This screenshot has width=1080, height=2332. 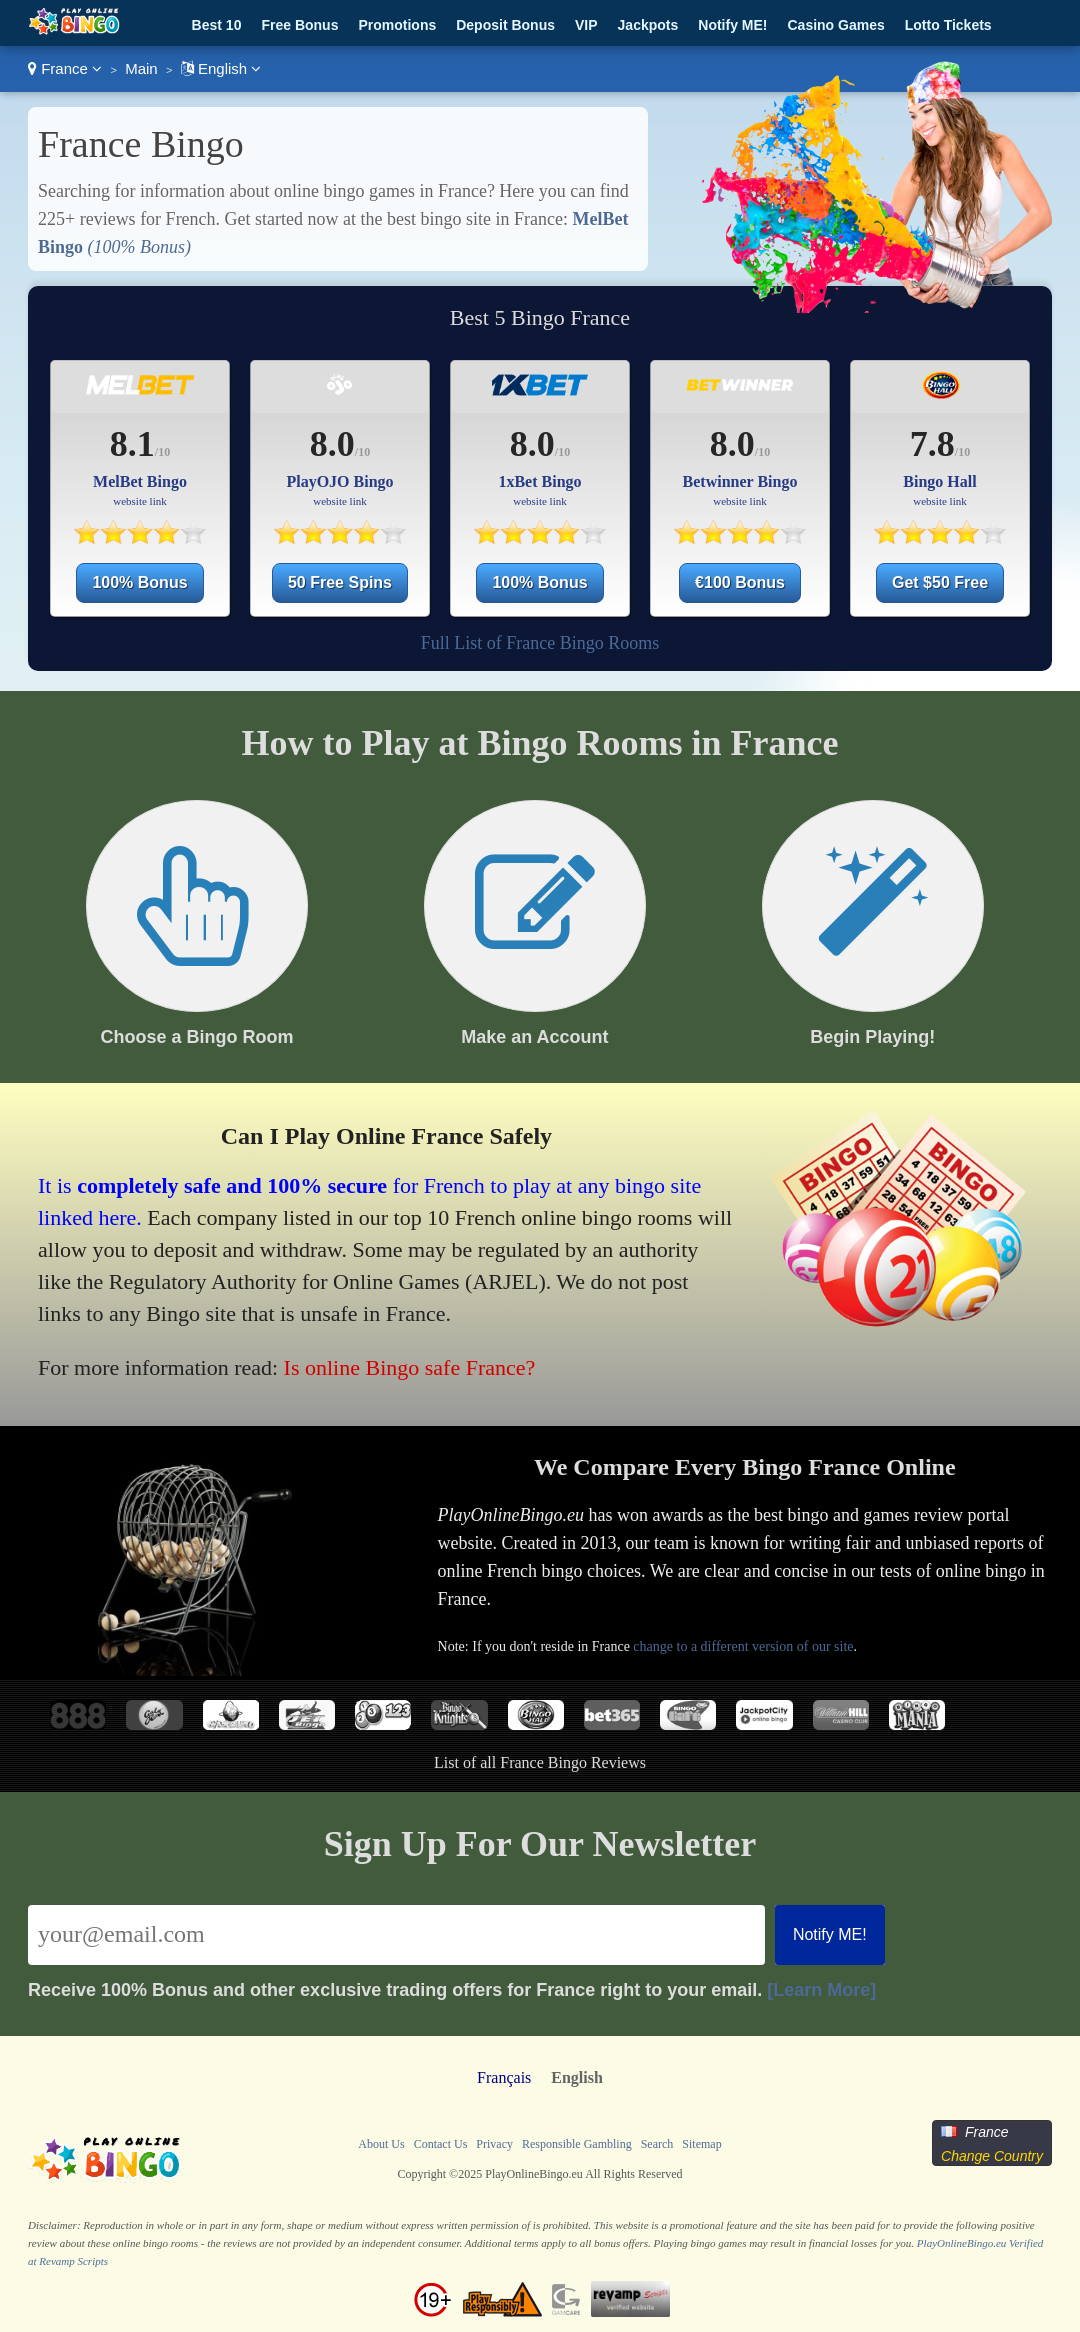 I want to click on Contact Us, so click(x=441, y=2144).